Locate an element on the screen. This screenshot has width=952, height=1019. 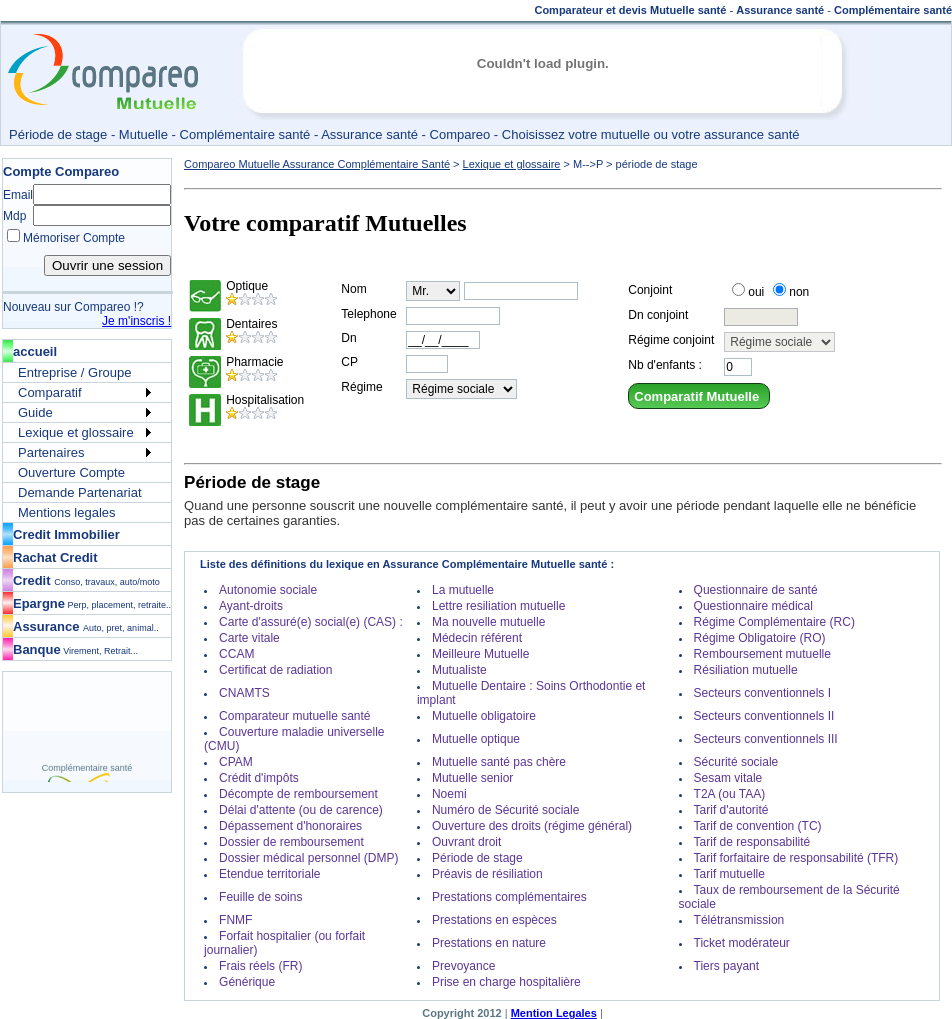
Assurance is located at coordinates (86, 626).